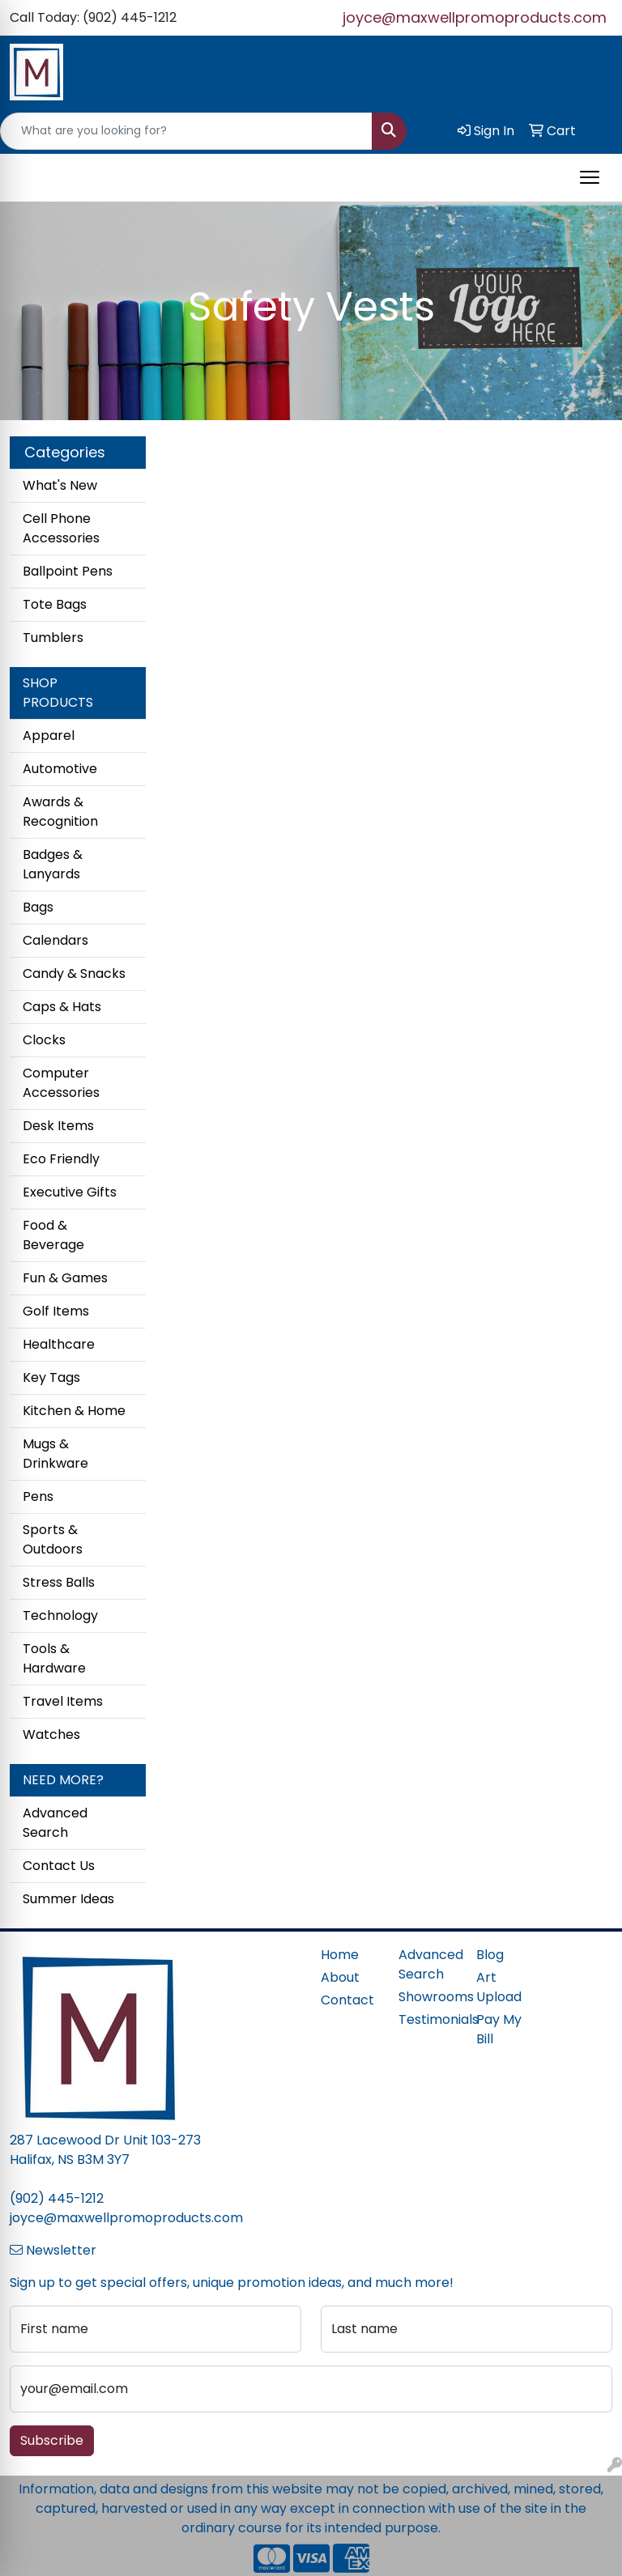 The width and height of the screenshot is (622, 2576). Describe the element at coordinates (340, 1977) in the screenshot. I see `About` at that location.